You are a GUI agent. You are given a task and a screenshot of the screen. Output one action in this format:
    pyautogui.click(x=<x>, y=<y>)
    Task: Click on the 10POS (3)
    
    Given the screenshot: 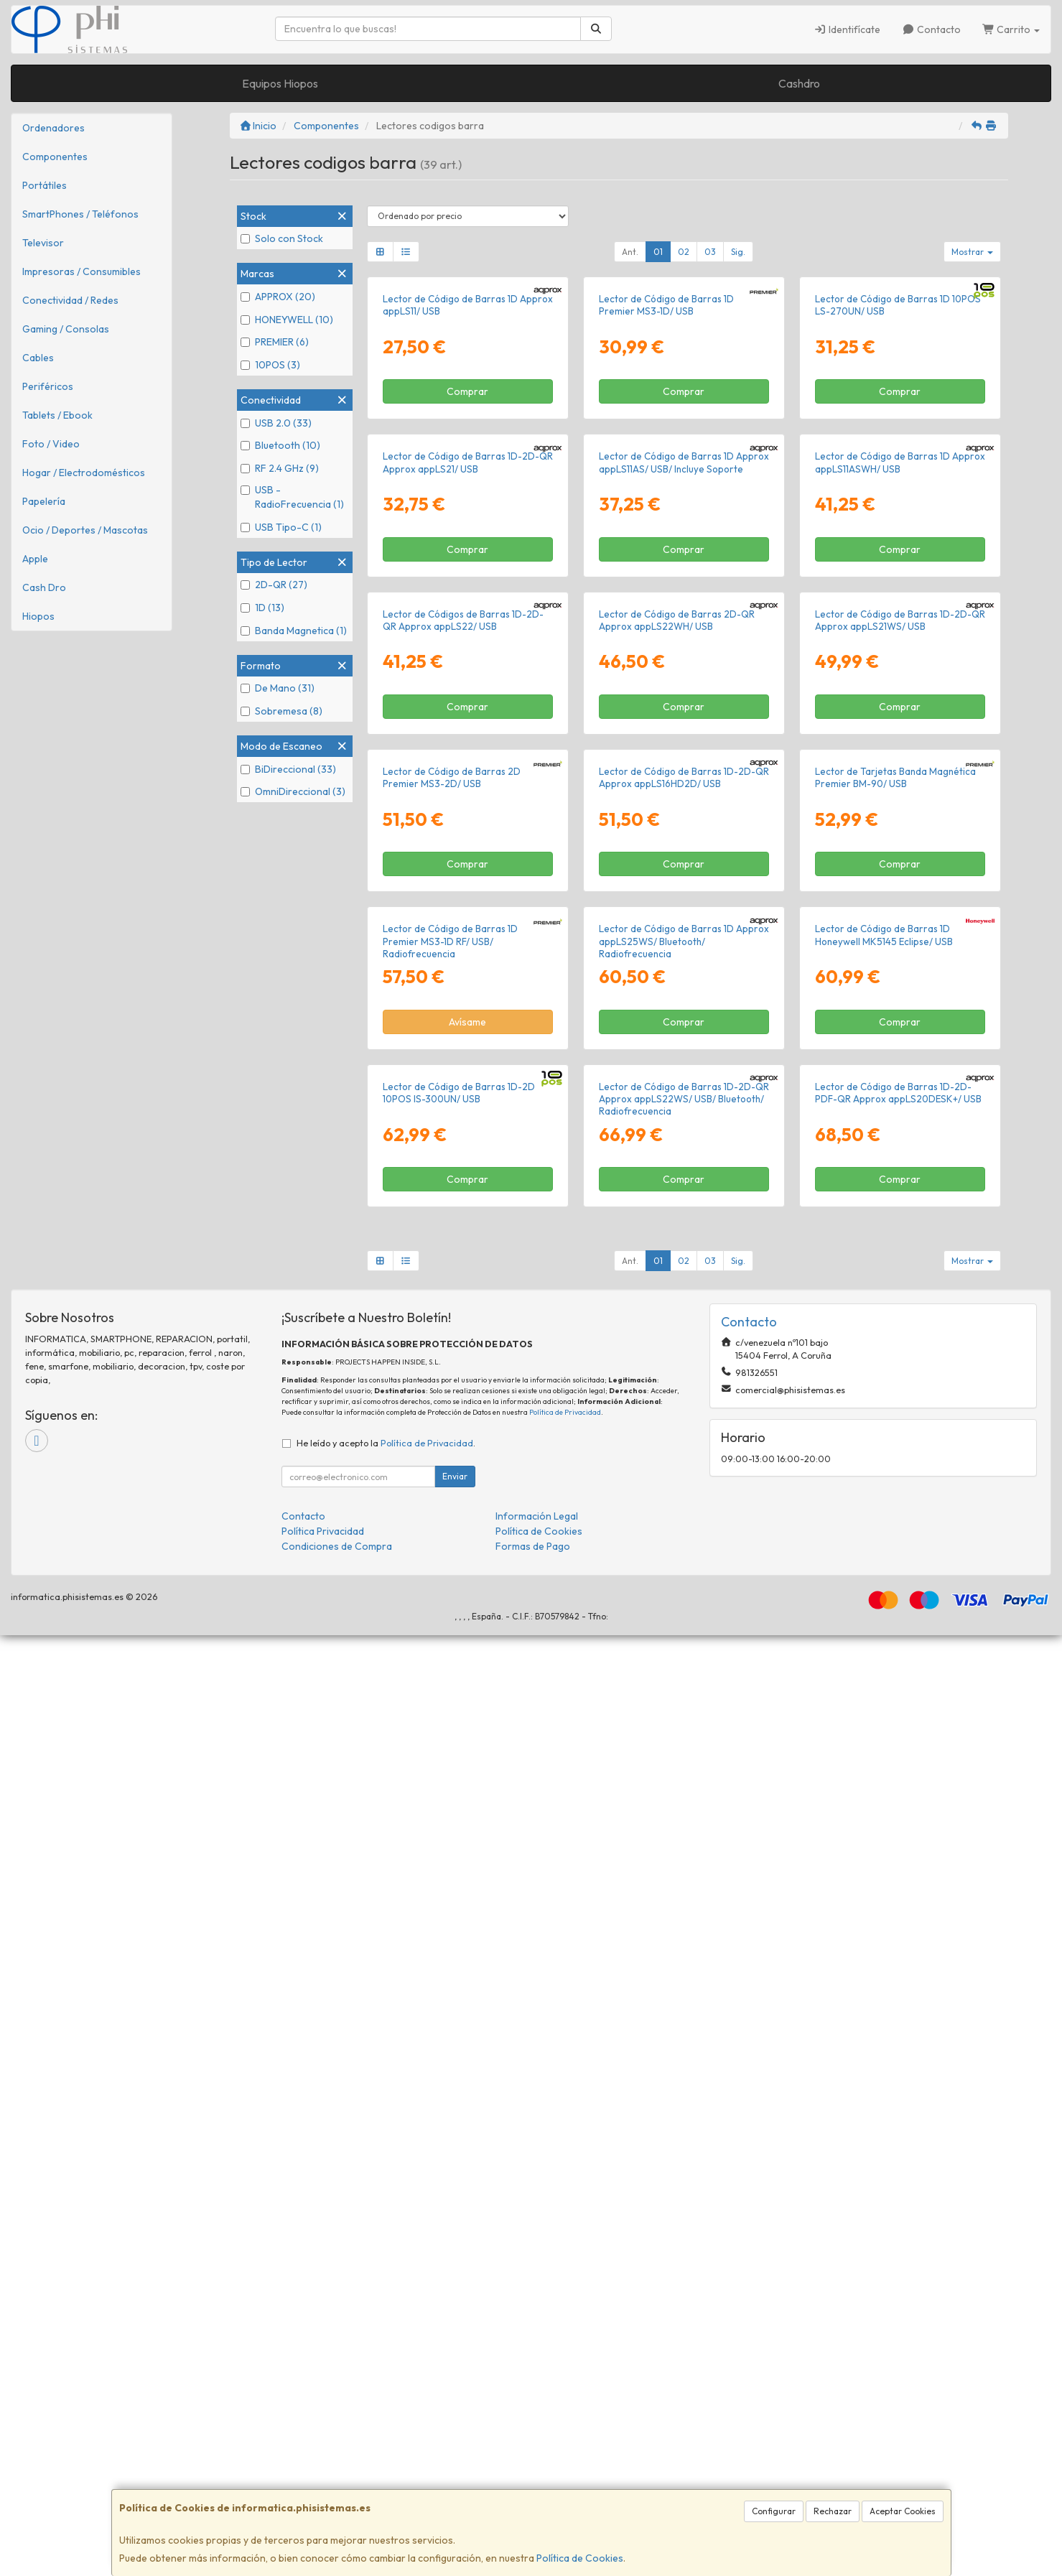 What is the action you would take?
    pyautogui.click(x=270, y=364)
    